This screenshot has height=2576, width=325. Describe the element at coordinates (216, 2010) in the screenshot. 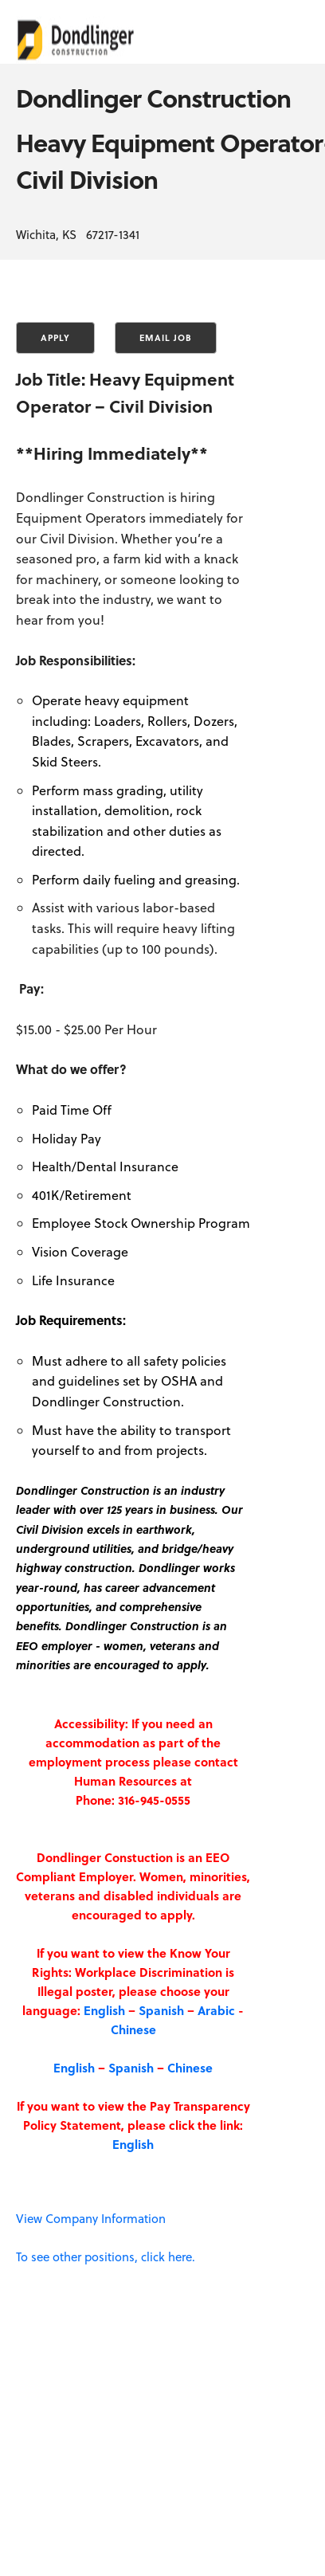

I see `Arabic` at that location.